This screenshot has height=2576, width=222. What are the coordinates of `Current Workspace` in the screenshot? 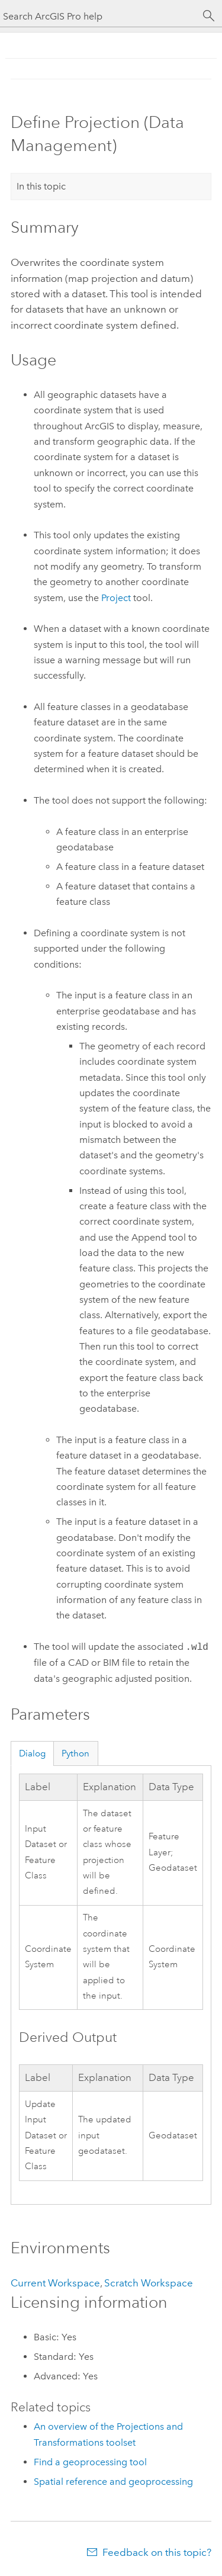 It's located at (55, 2283).